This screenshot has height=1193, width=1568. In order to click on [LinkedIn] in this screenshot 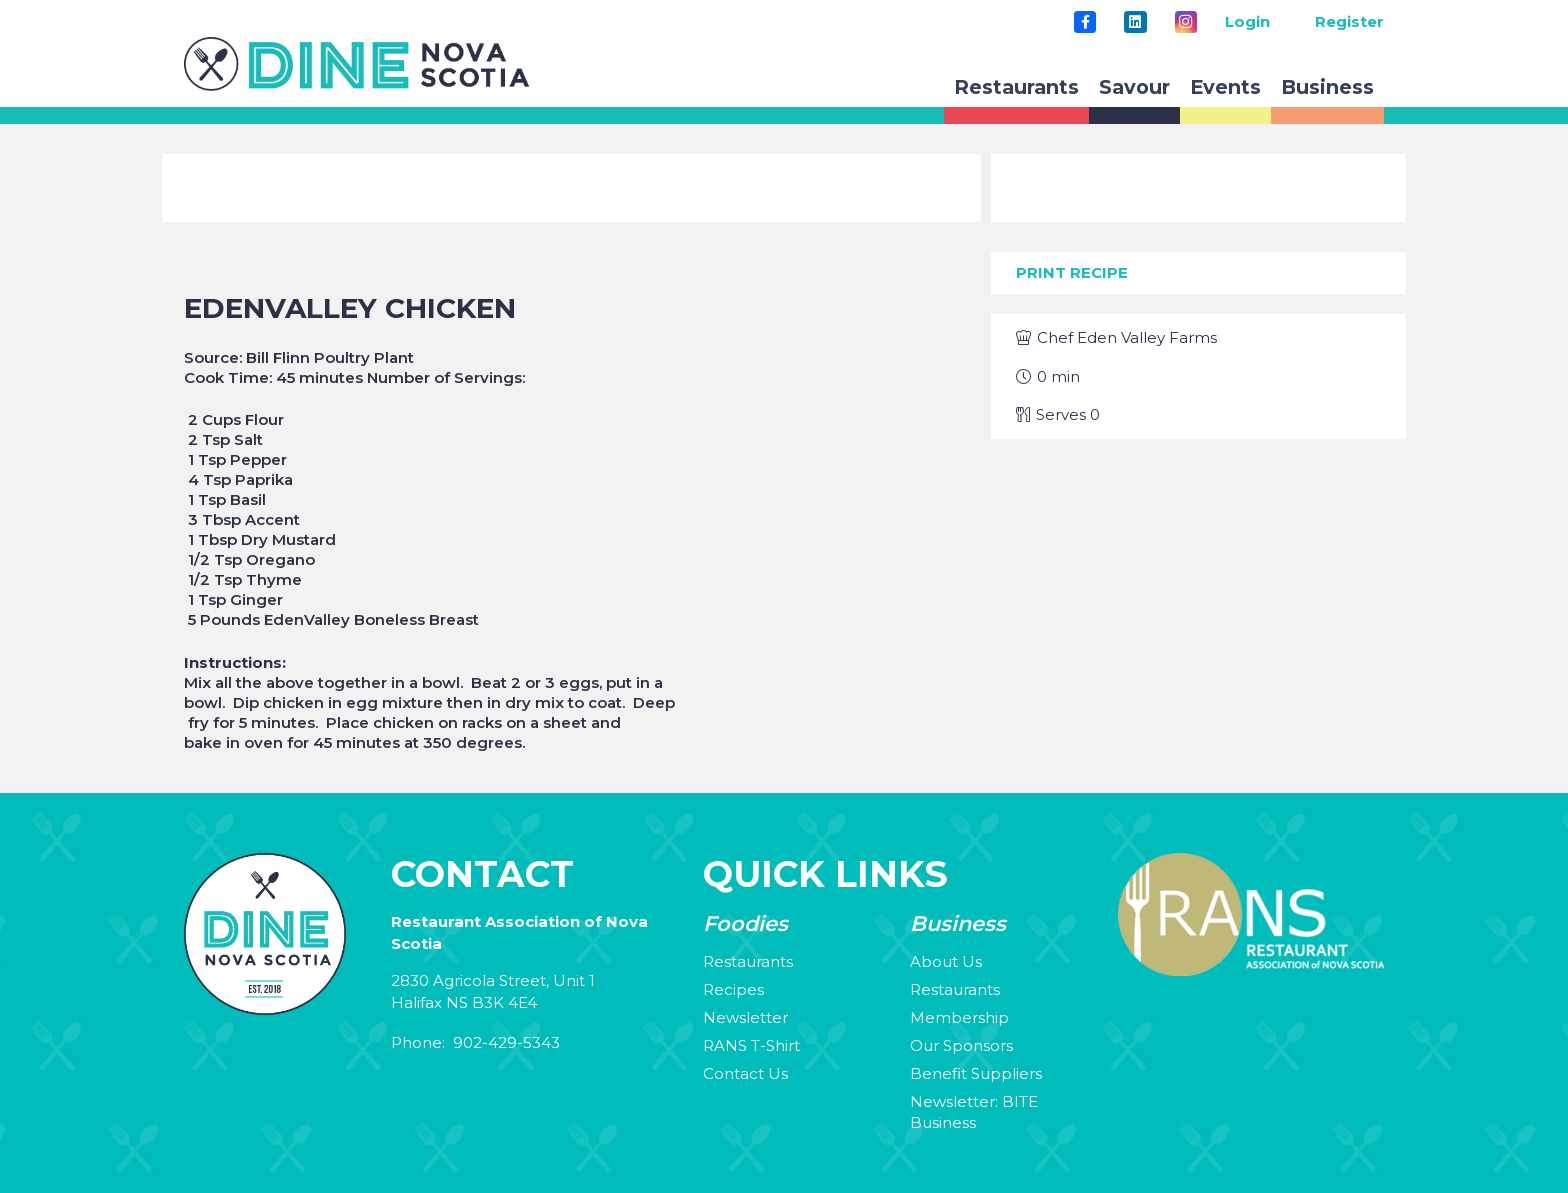, I will do `click(1135, 22)`.